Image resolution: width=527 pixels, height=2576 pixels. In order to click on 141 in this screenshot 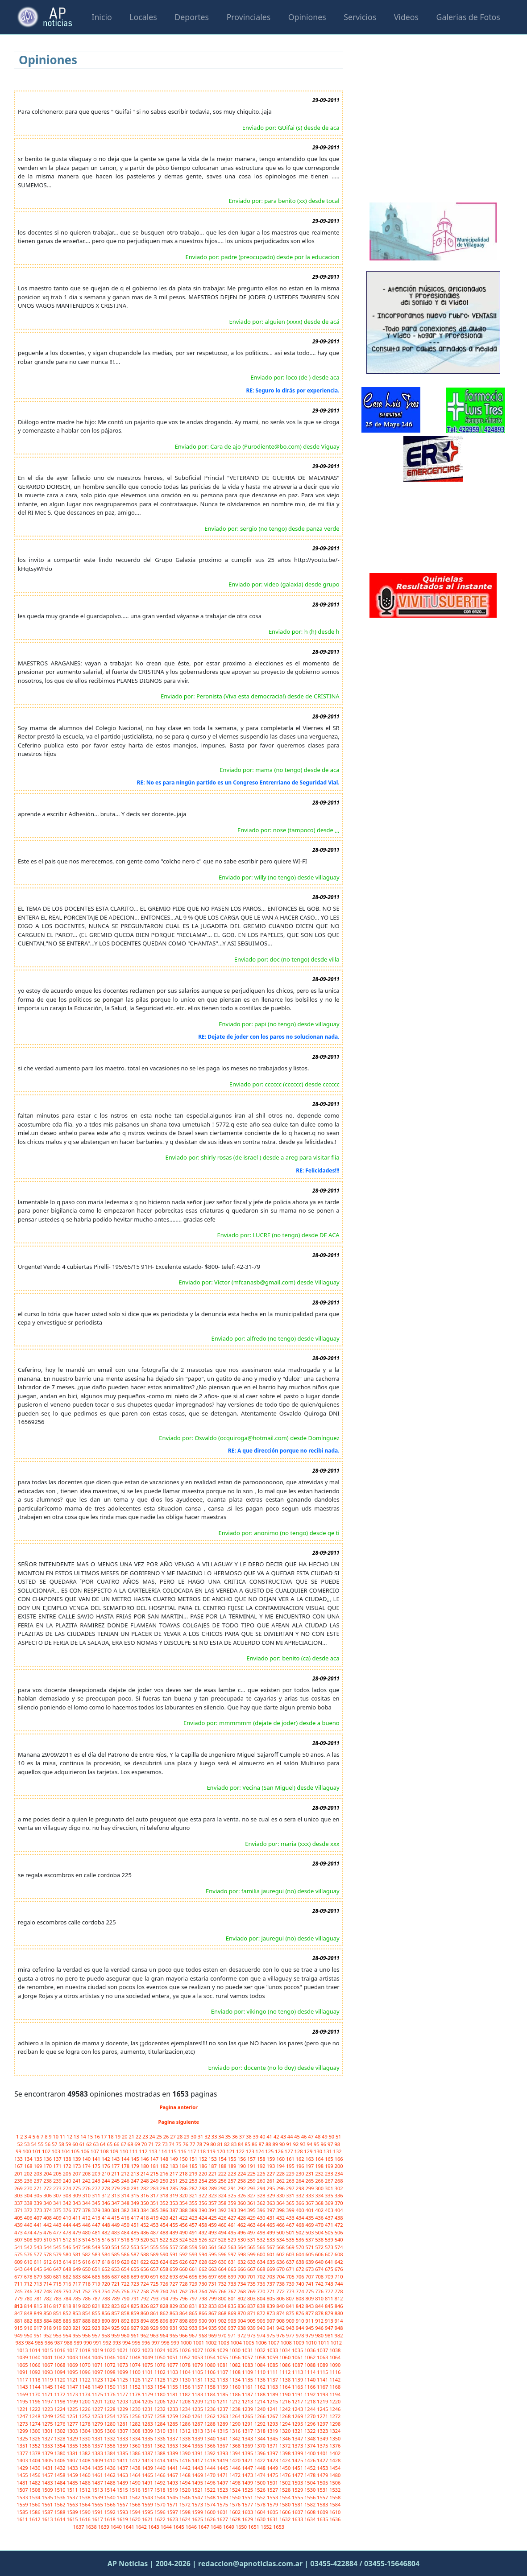, I will do `click(97, 2158)`.